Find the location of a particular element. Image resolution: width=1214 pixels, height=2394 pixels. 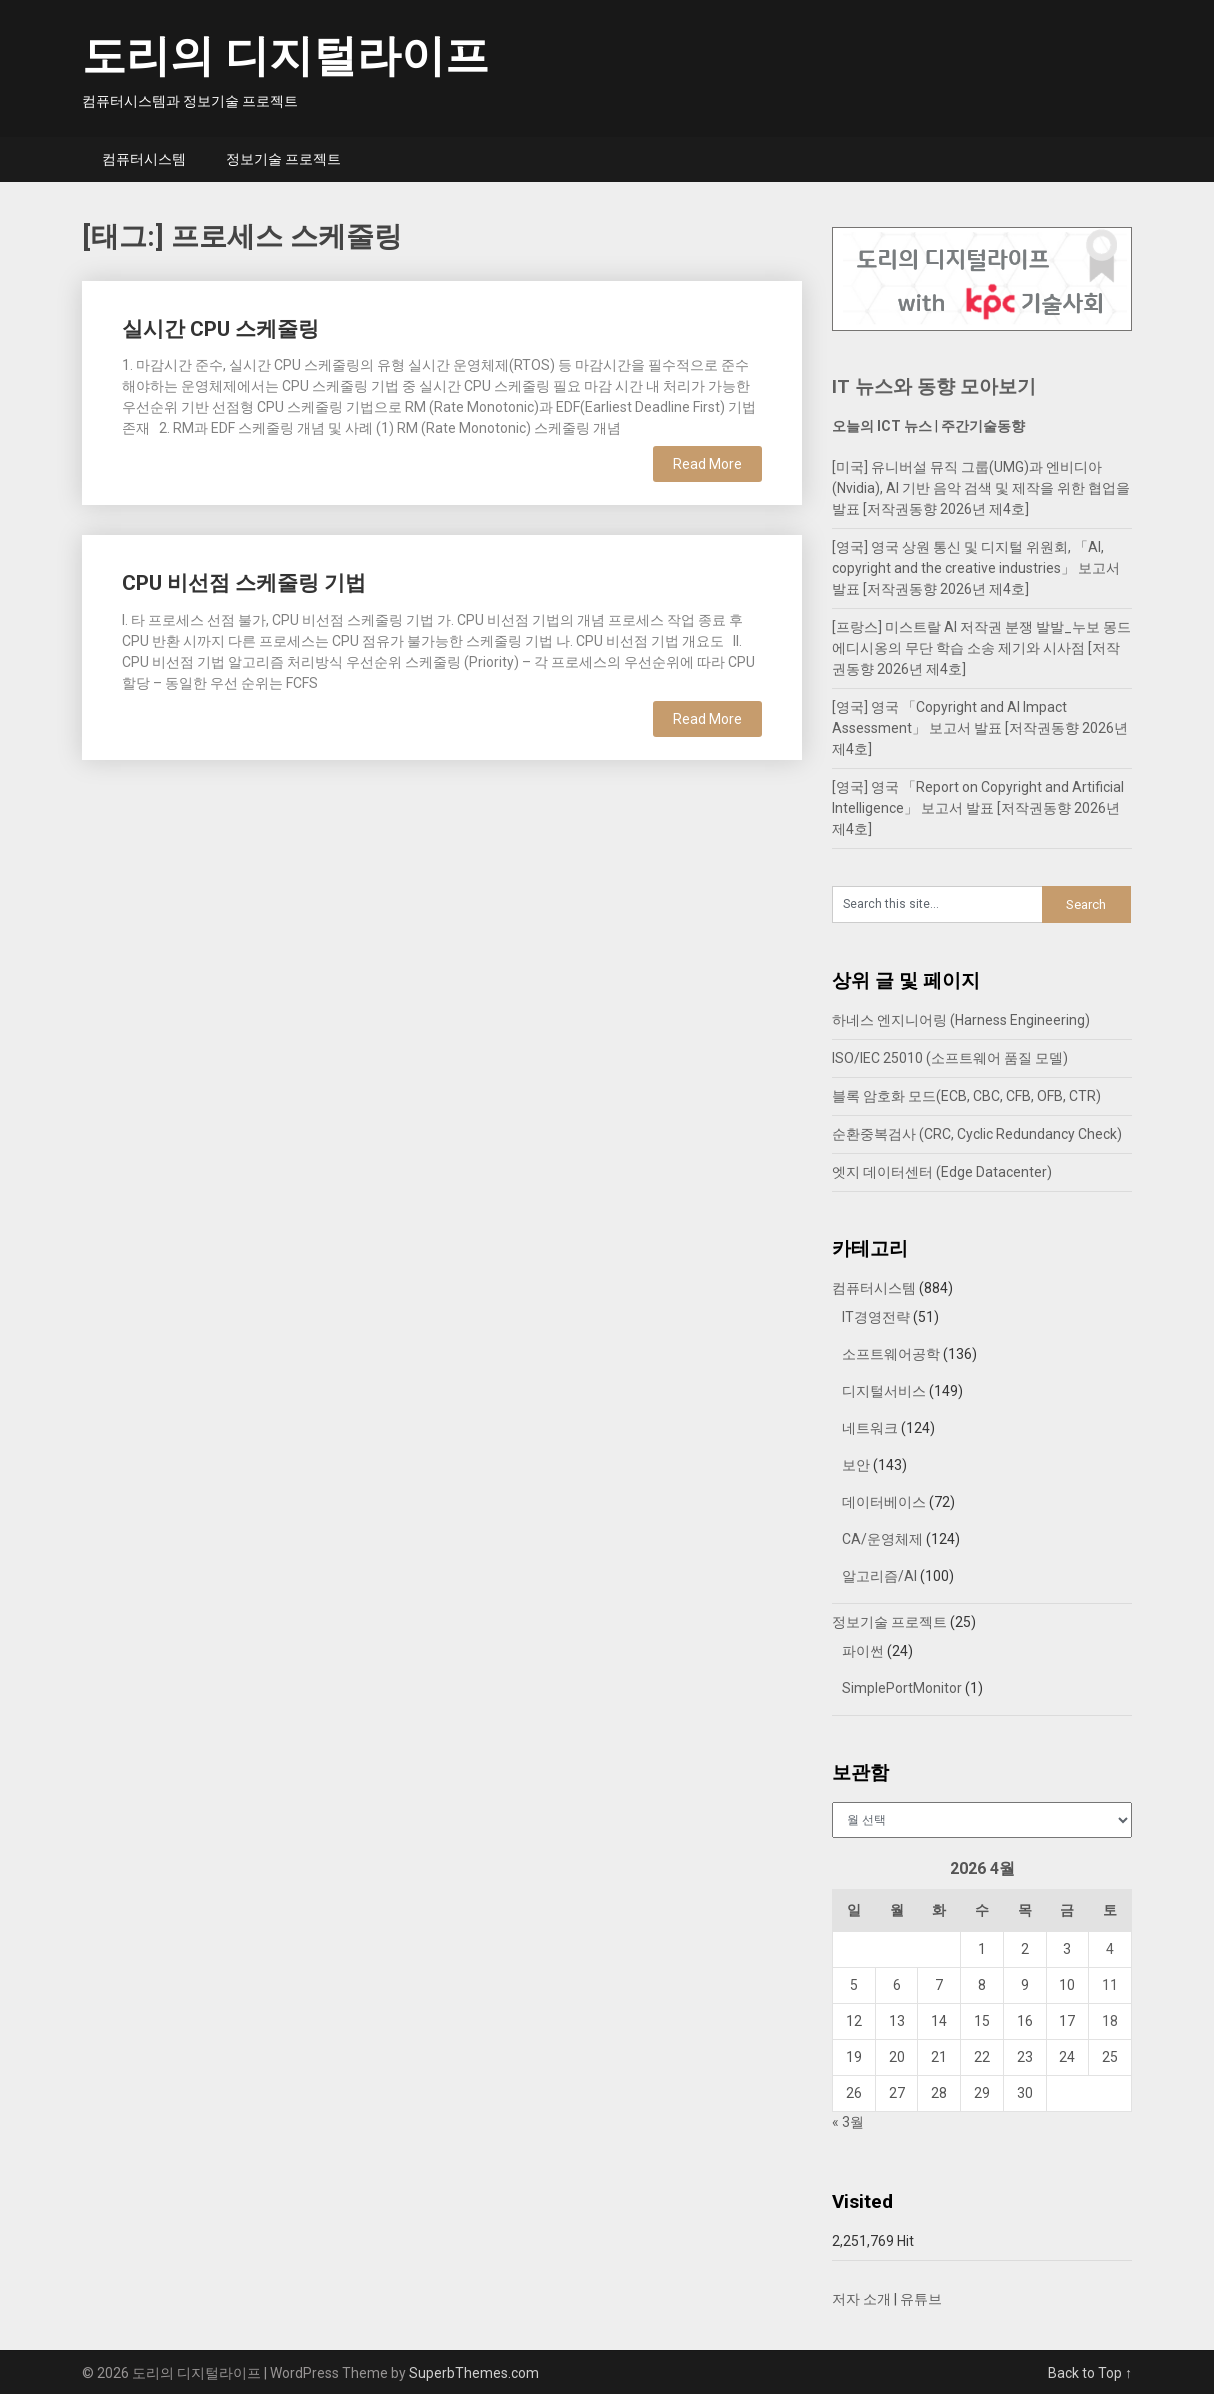

디지털서비스 is located at coordinates (884, 1391).